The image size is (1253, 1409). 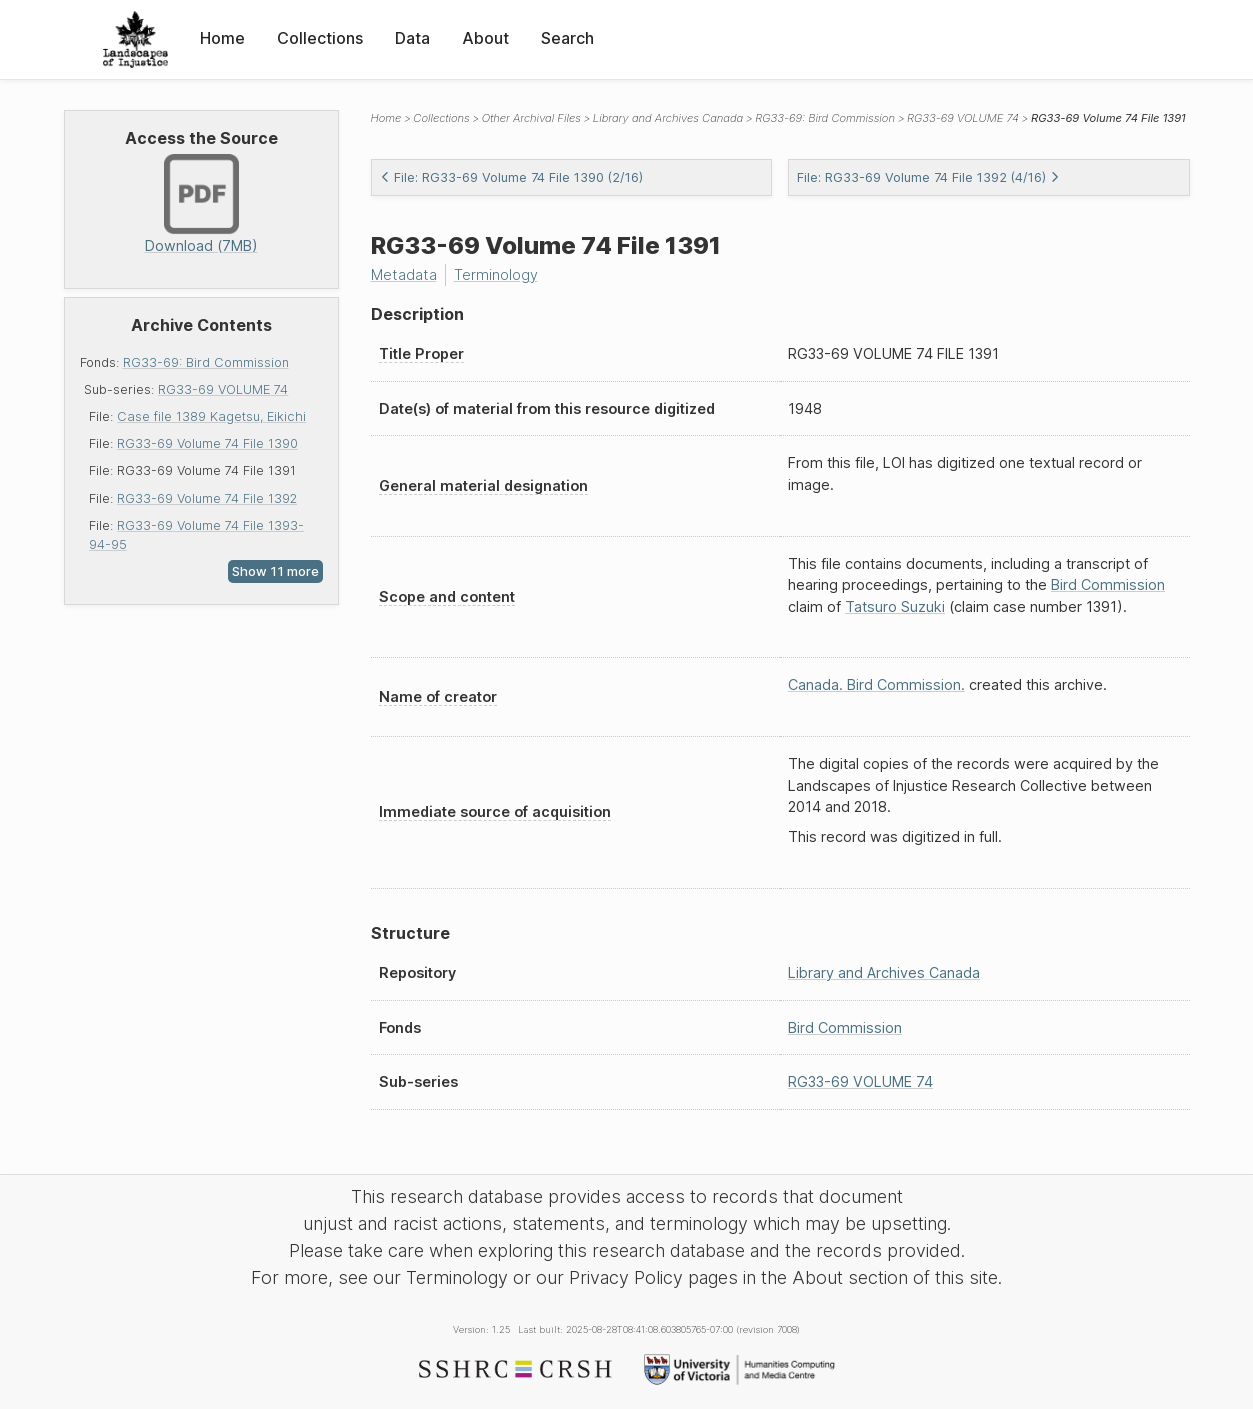 What do you see at coordinates (412, 38) in the screenshot?
I see `Data` at bounding box center [412, 38].